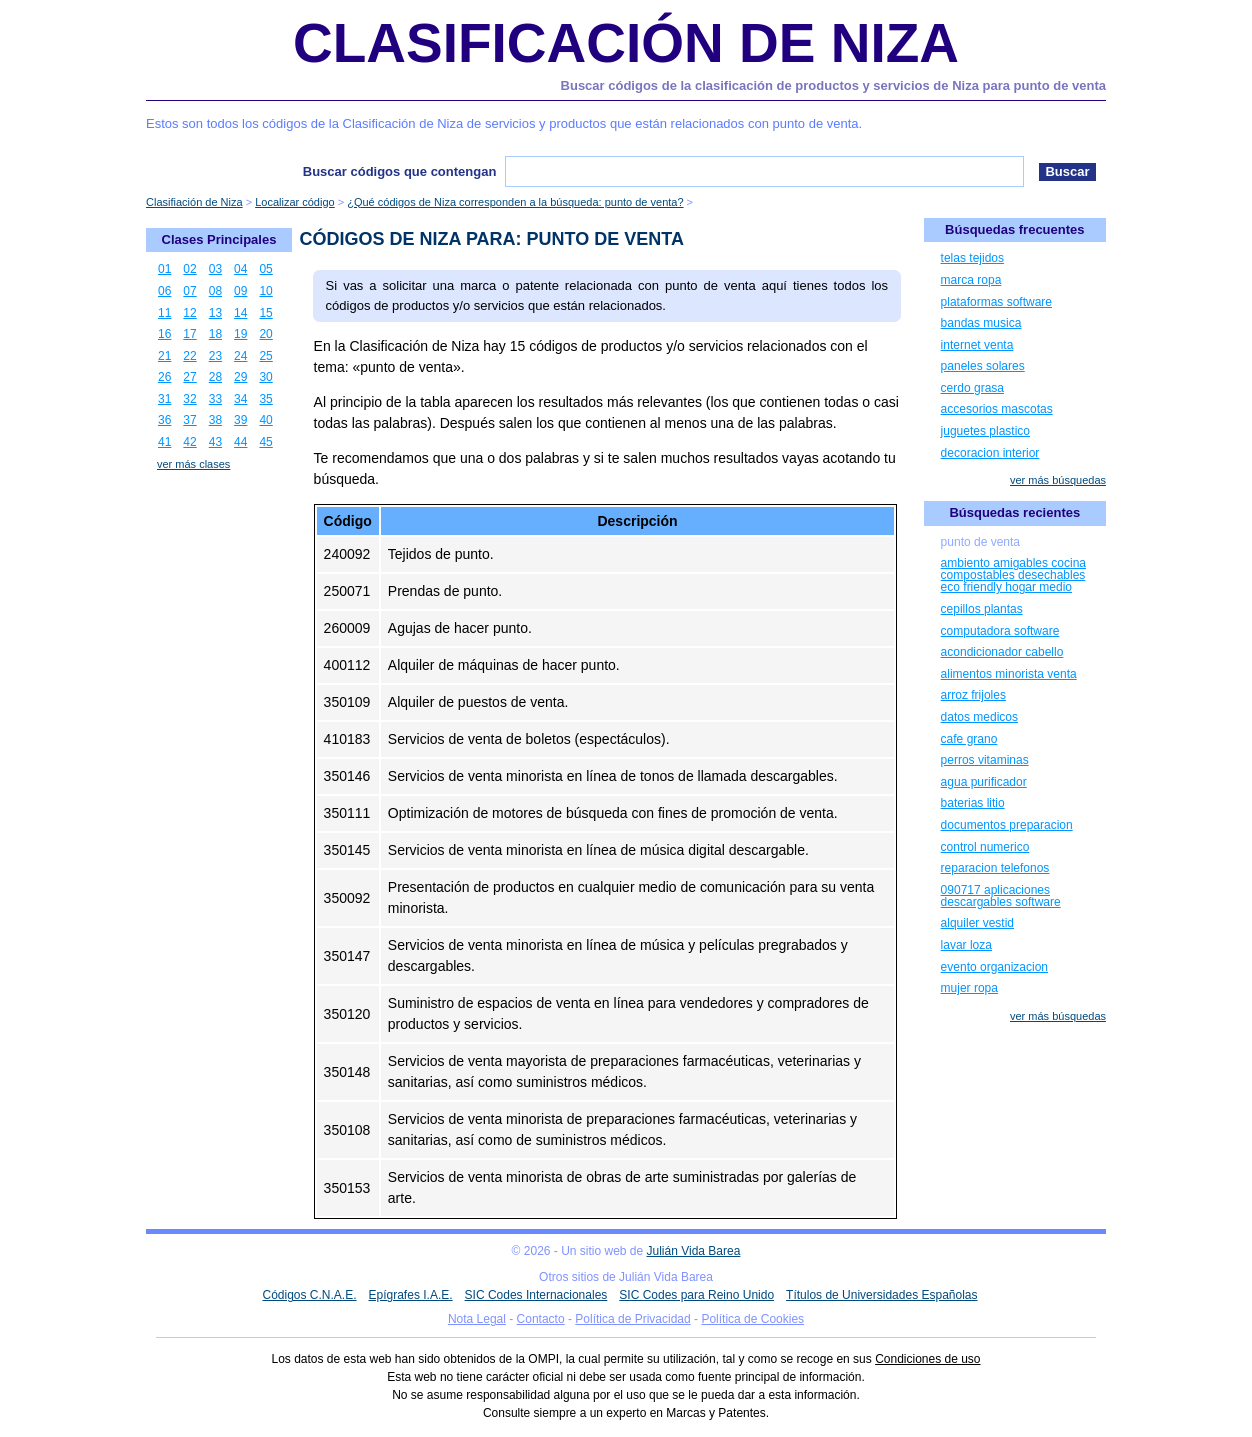 The image size is (1252, 1437). What do you see at coordinates (996, 302) in the screenshot?
I see `plataformas software` at bounding box center [996, 302].